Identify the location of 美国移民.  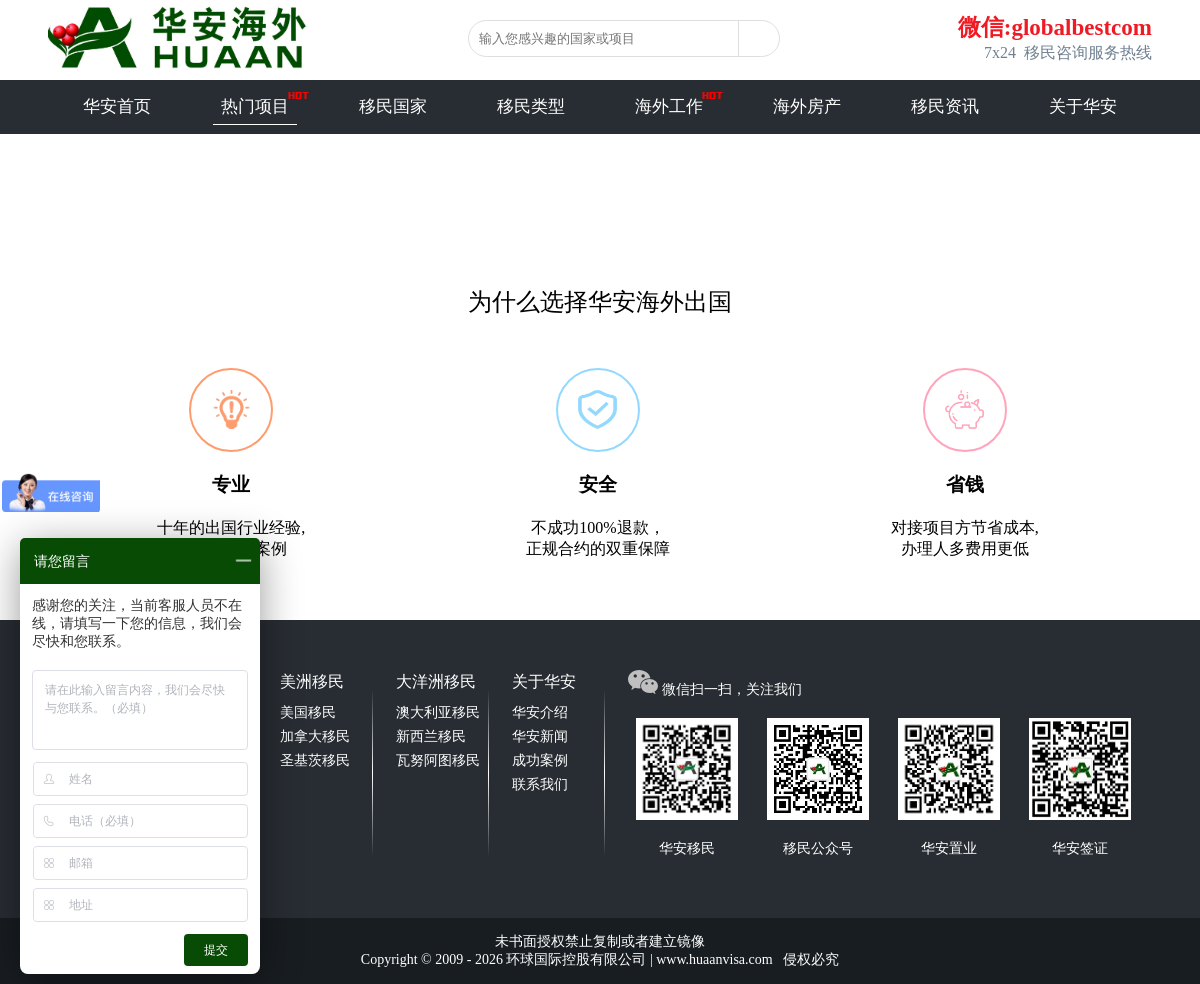
(308, 712).